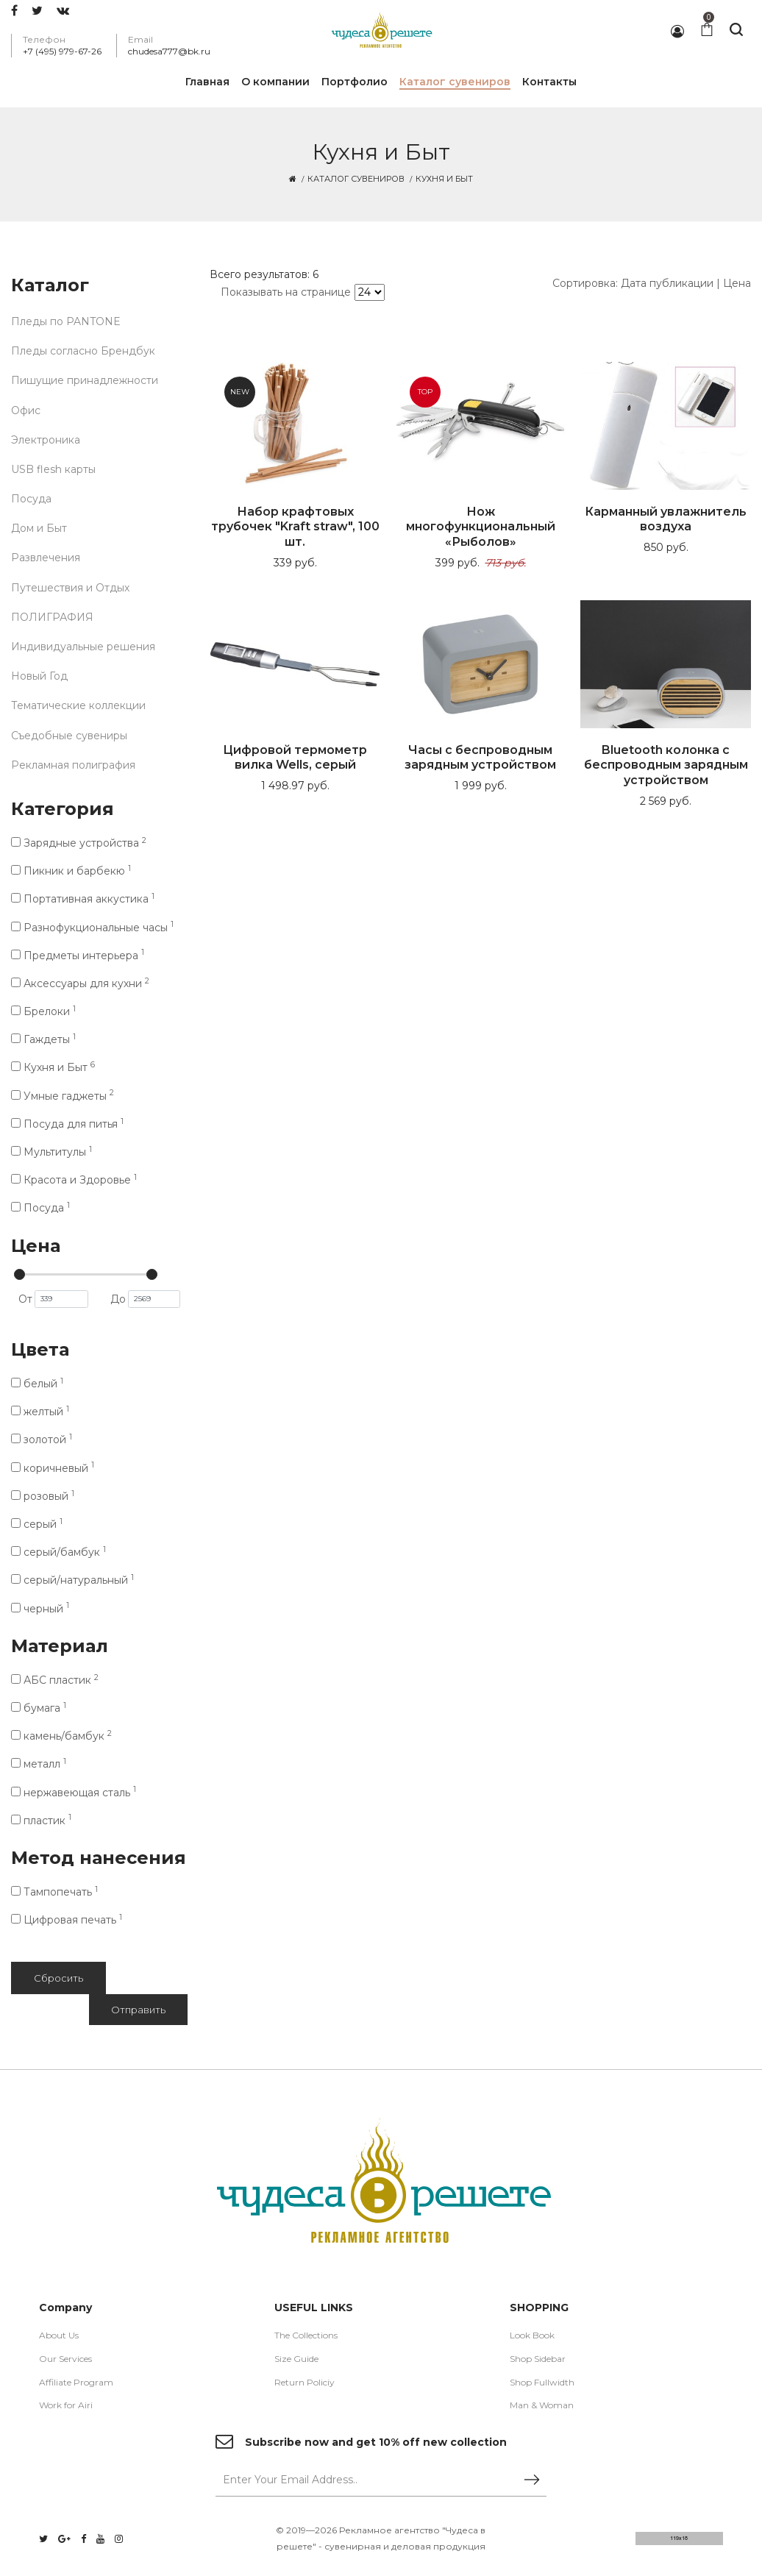 The height and width of the screenshot is (2576, 762). Describe the element at coordinates (43, 1039) in the screenshot. I see `Гаждеты` at that location.